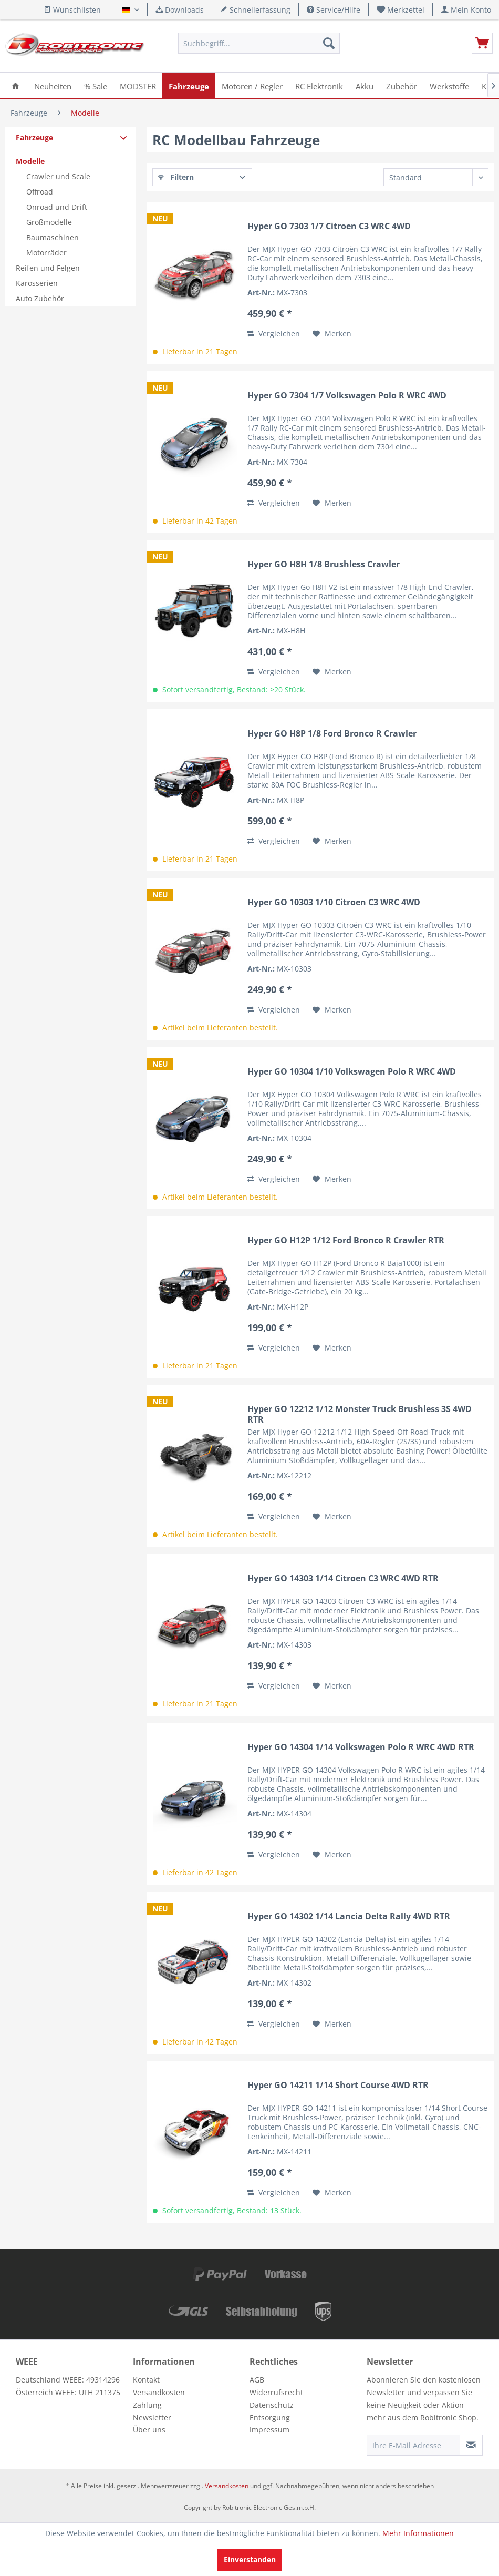 The height and width of the screenshot is (2576, 499). Describe the element at coordinates (332, 733) in the screenshot. I see `Hyper GO H8P 1/8 Ford Bronco R Crawler` at that location.